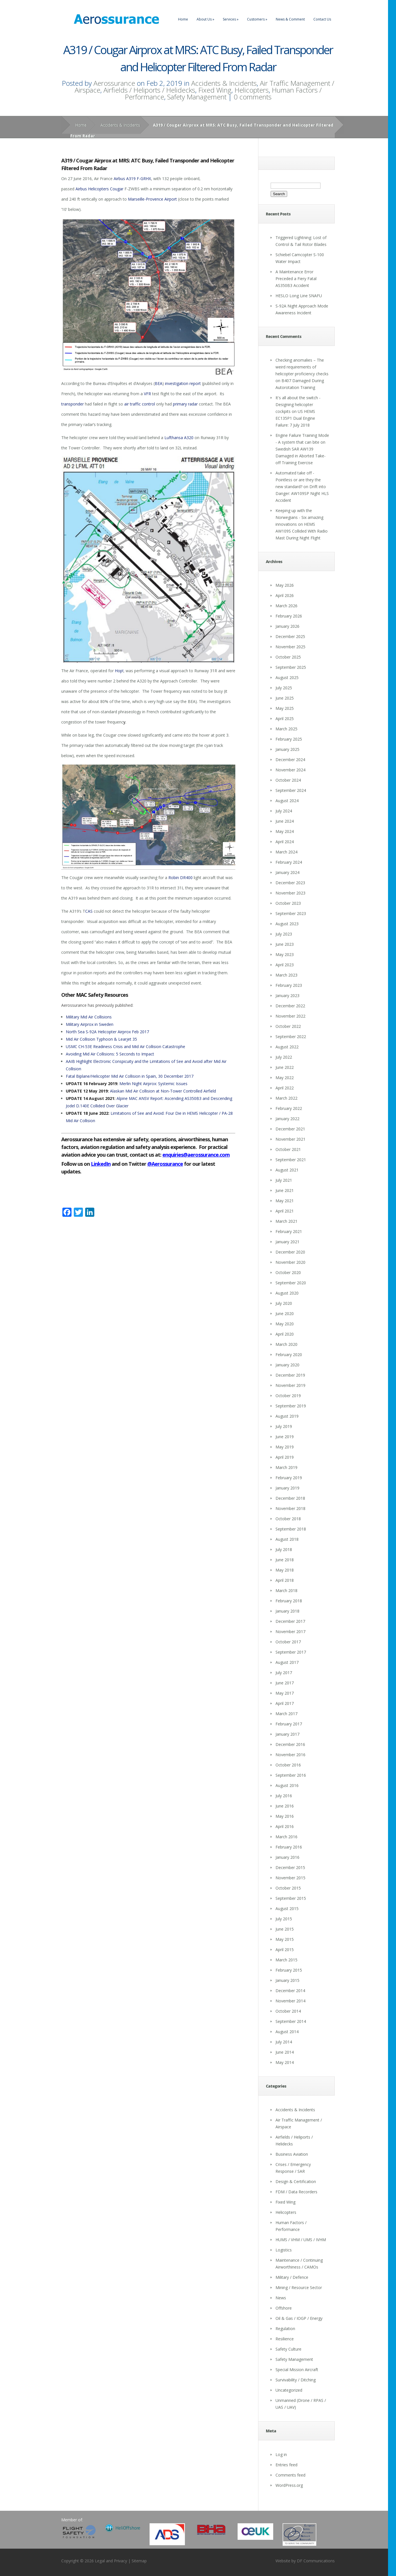  Describe the element at coordinates (299, 517) in the screenshot. I see `Keeping up with the Norwegians - Six amazing innovations` at that location.